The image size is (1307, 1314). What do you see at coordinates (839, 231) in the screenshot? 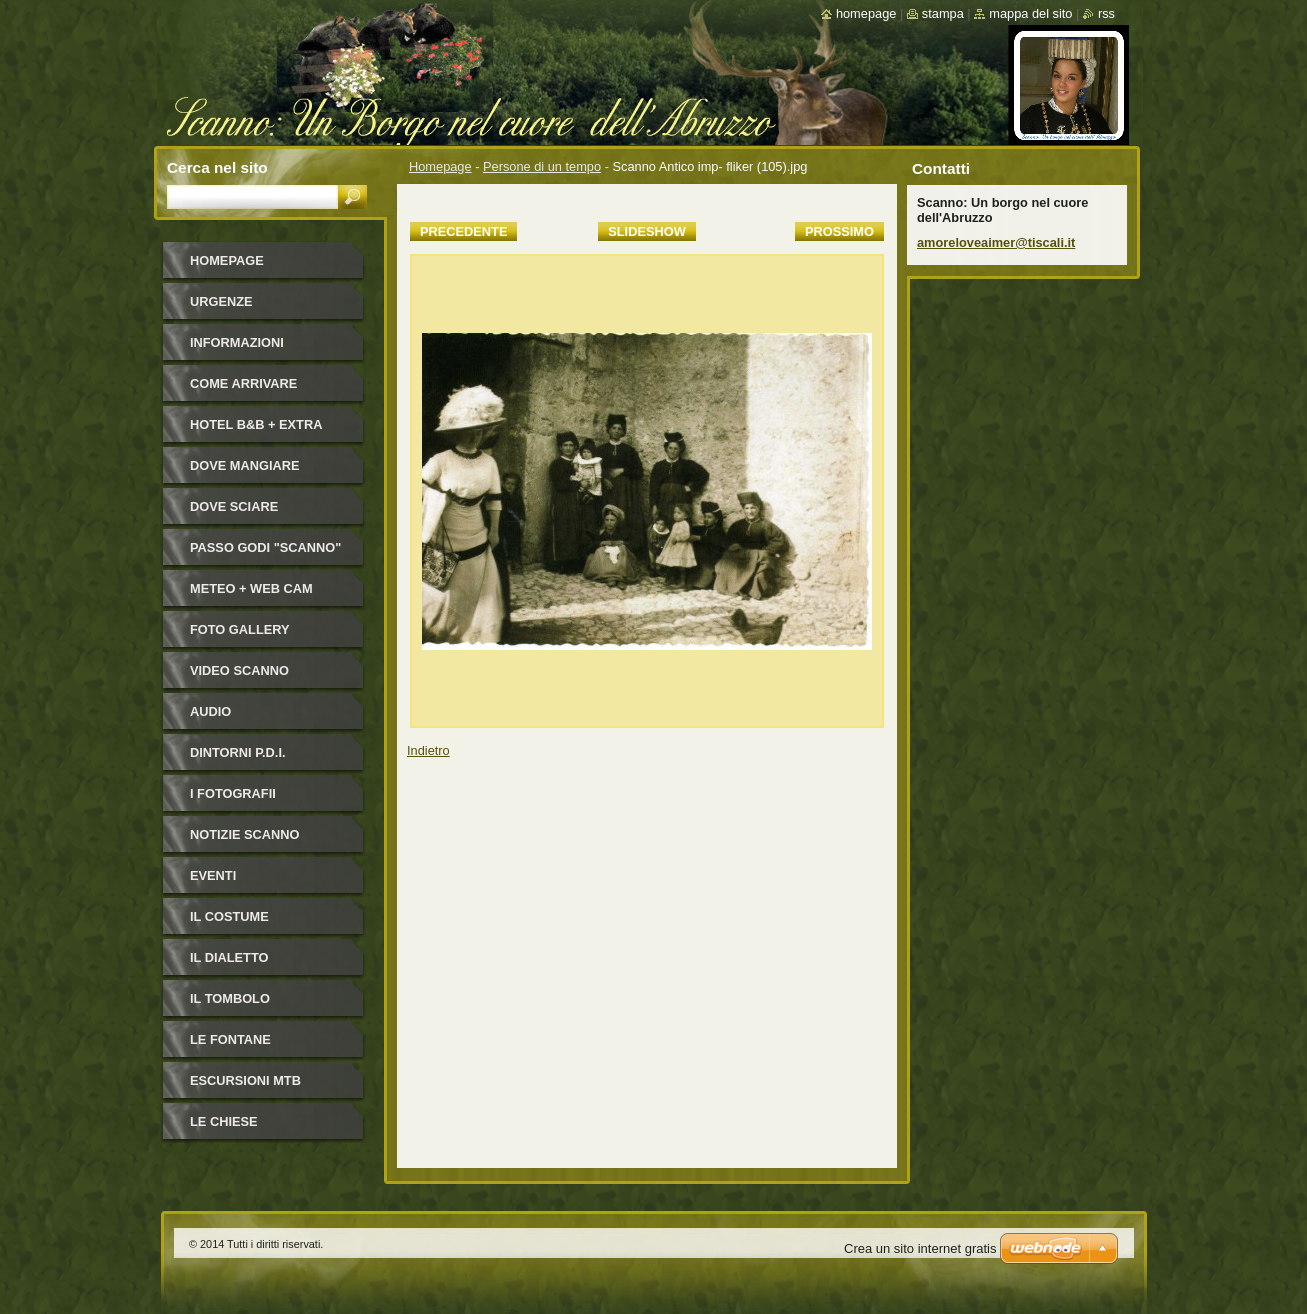
I see `Prossimo` at bounding box center [839, 231].